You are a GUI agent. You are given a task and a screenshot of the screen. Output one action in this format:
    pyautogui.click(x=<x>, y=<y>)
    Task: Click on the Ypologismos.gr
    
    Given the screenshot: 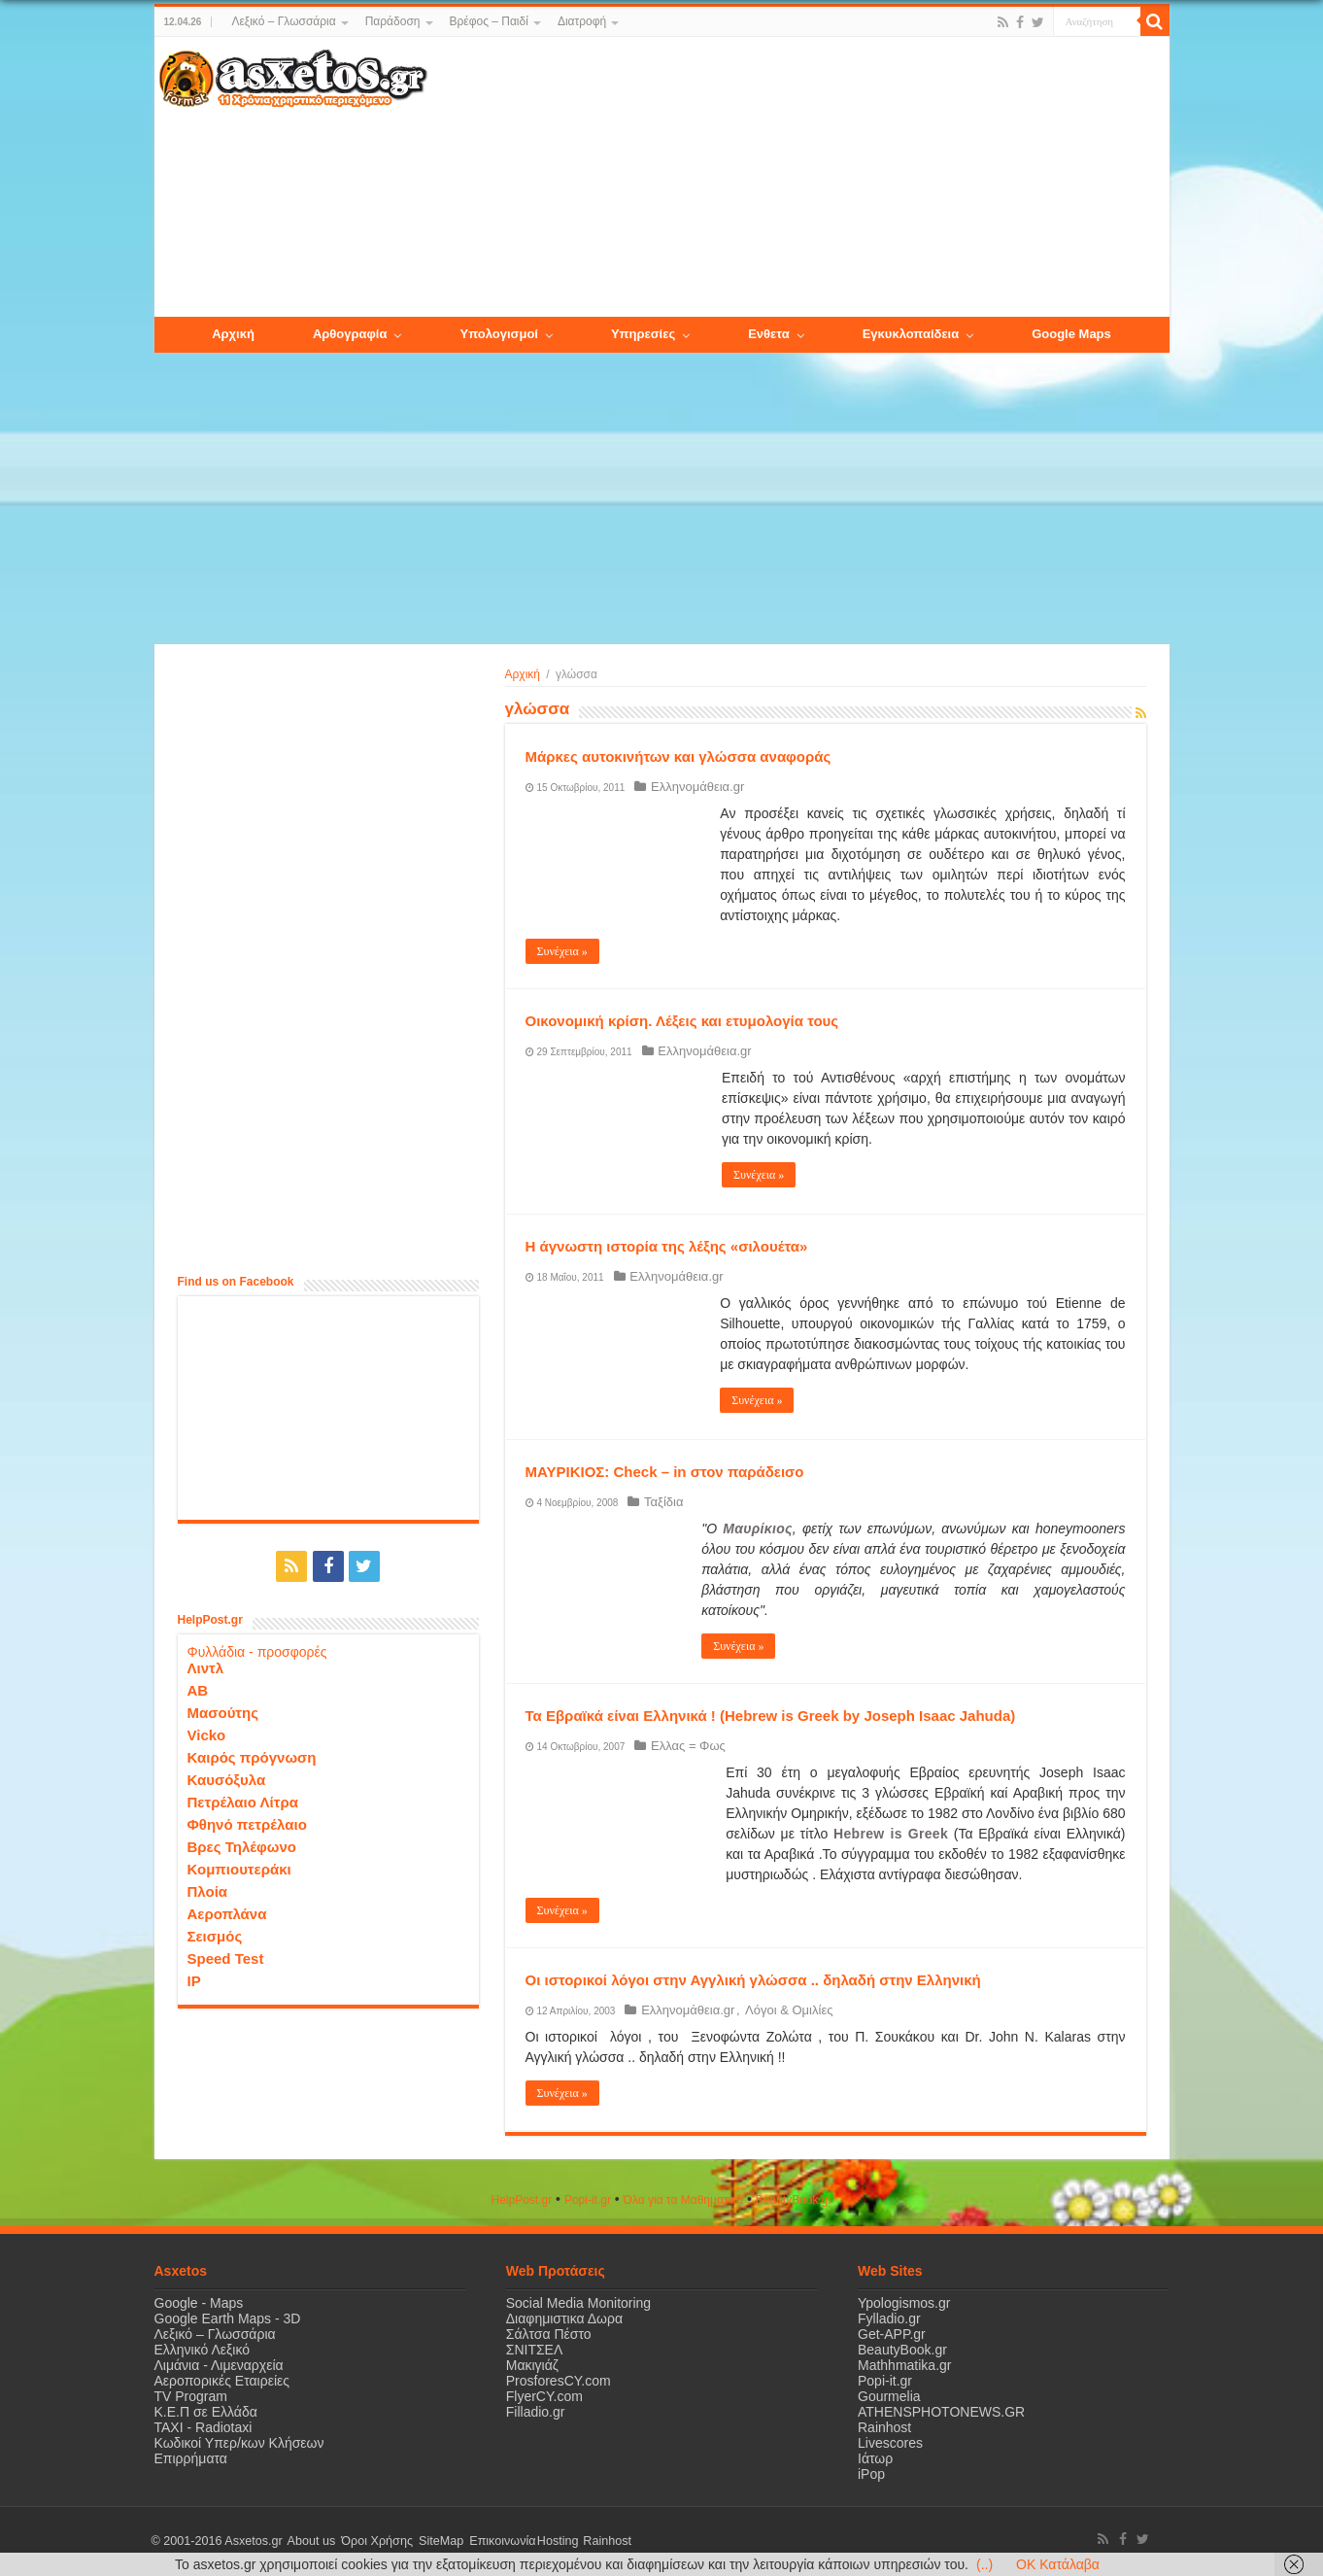 What is the action you would take?
    pyautogui.click(x=904, y=2303)
    